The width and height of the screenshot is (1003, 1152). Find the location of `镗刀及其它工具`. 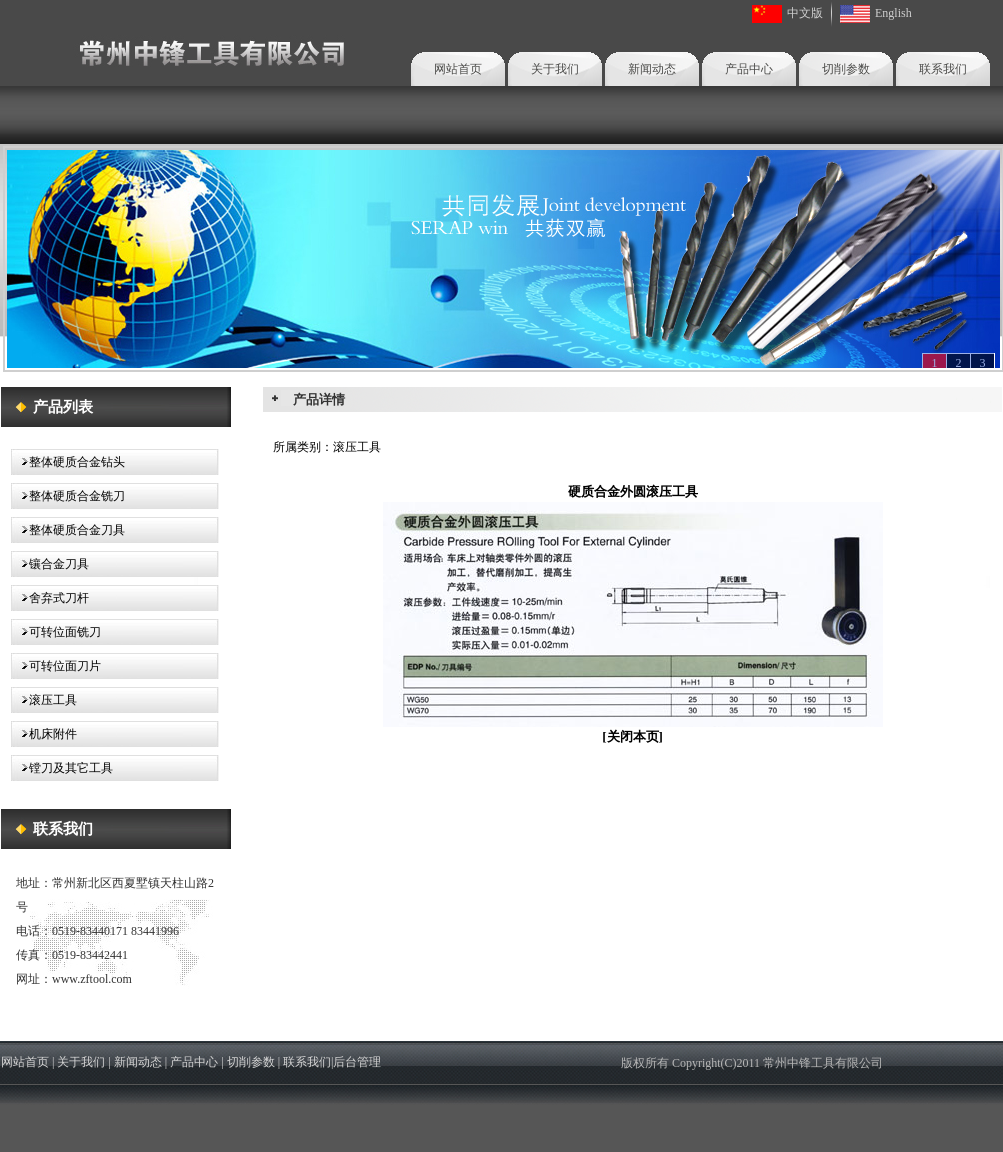

镗刀及其它工具 is located at coordinates (62, 768).